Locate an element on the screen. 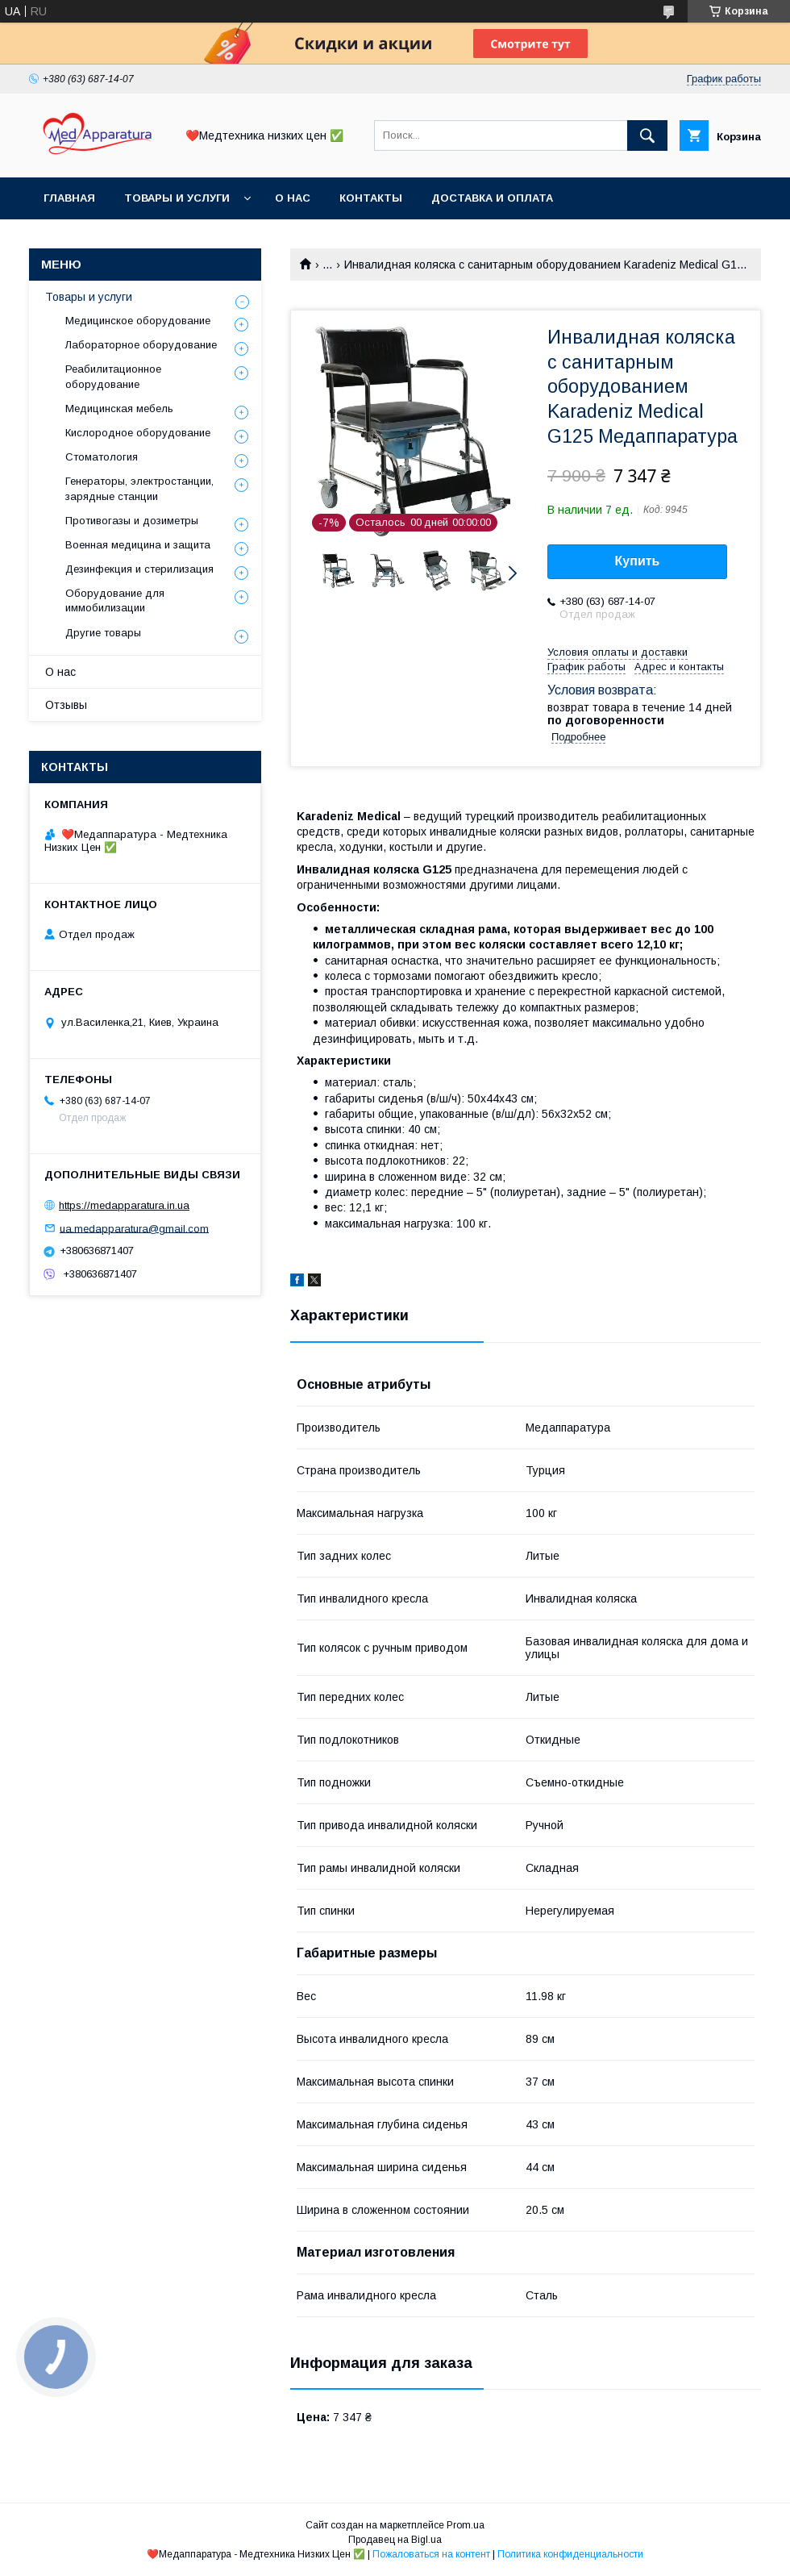 Image resolution: width=790 pixels, height=2576 pixels. Медицинская мебель is located at coordinates (119, 408).